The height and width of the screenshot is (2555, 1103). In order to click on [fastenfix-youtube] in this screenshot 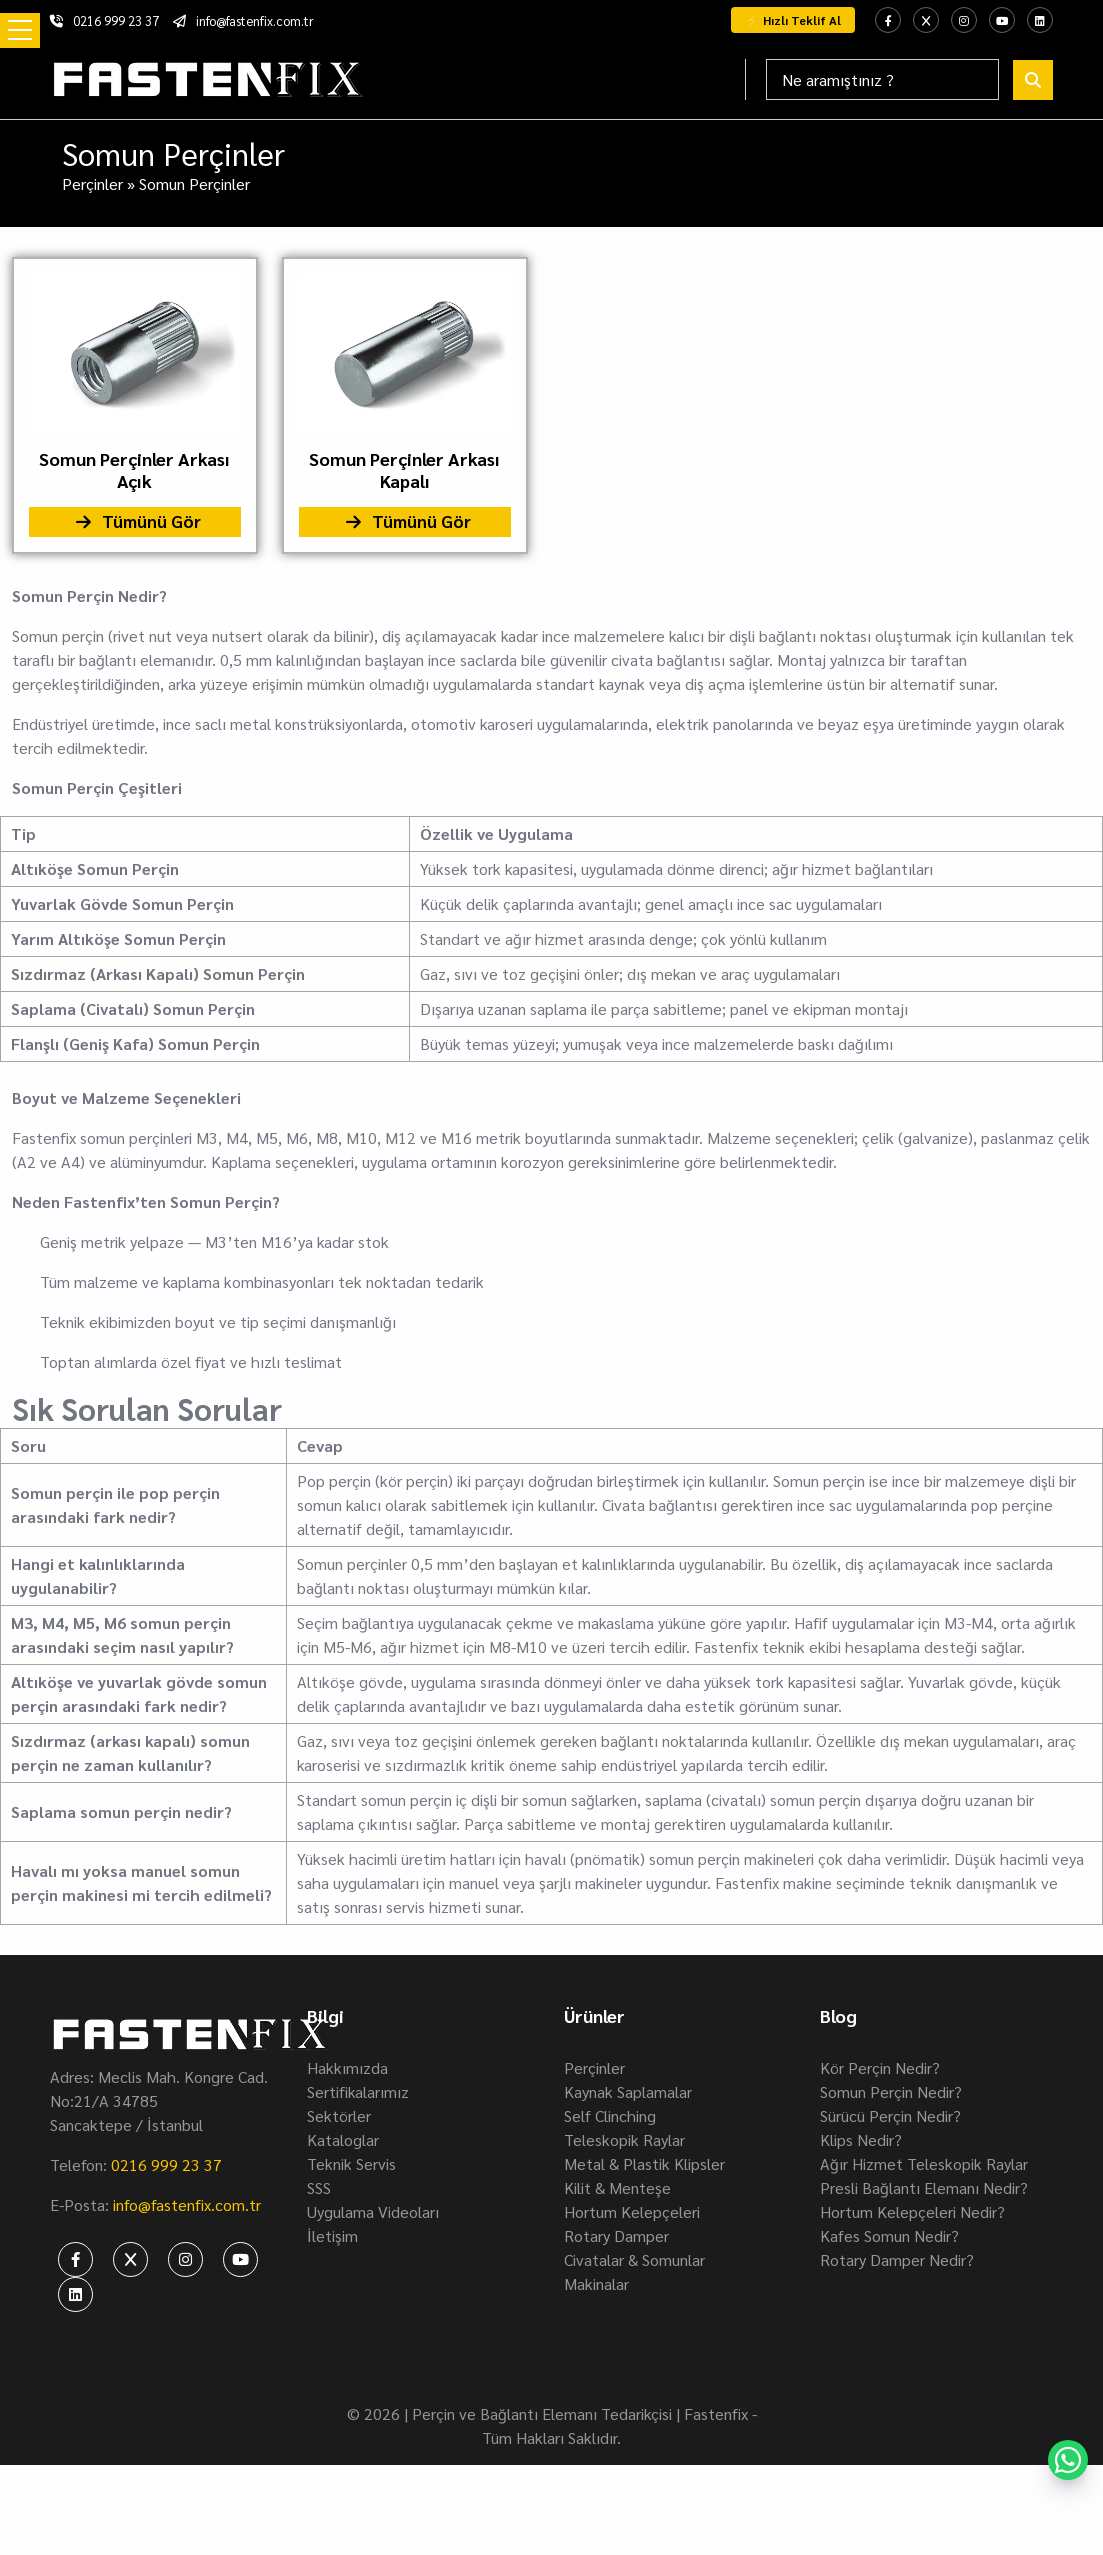, I will do `click(1002, 20)`.